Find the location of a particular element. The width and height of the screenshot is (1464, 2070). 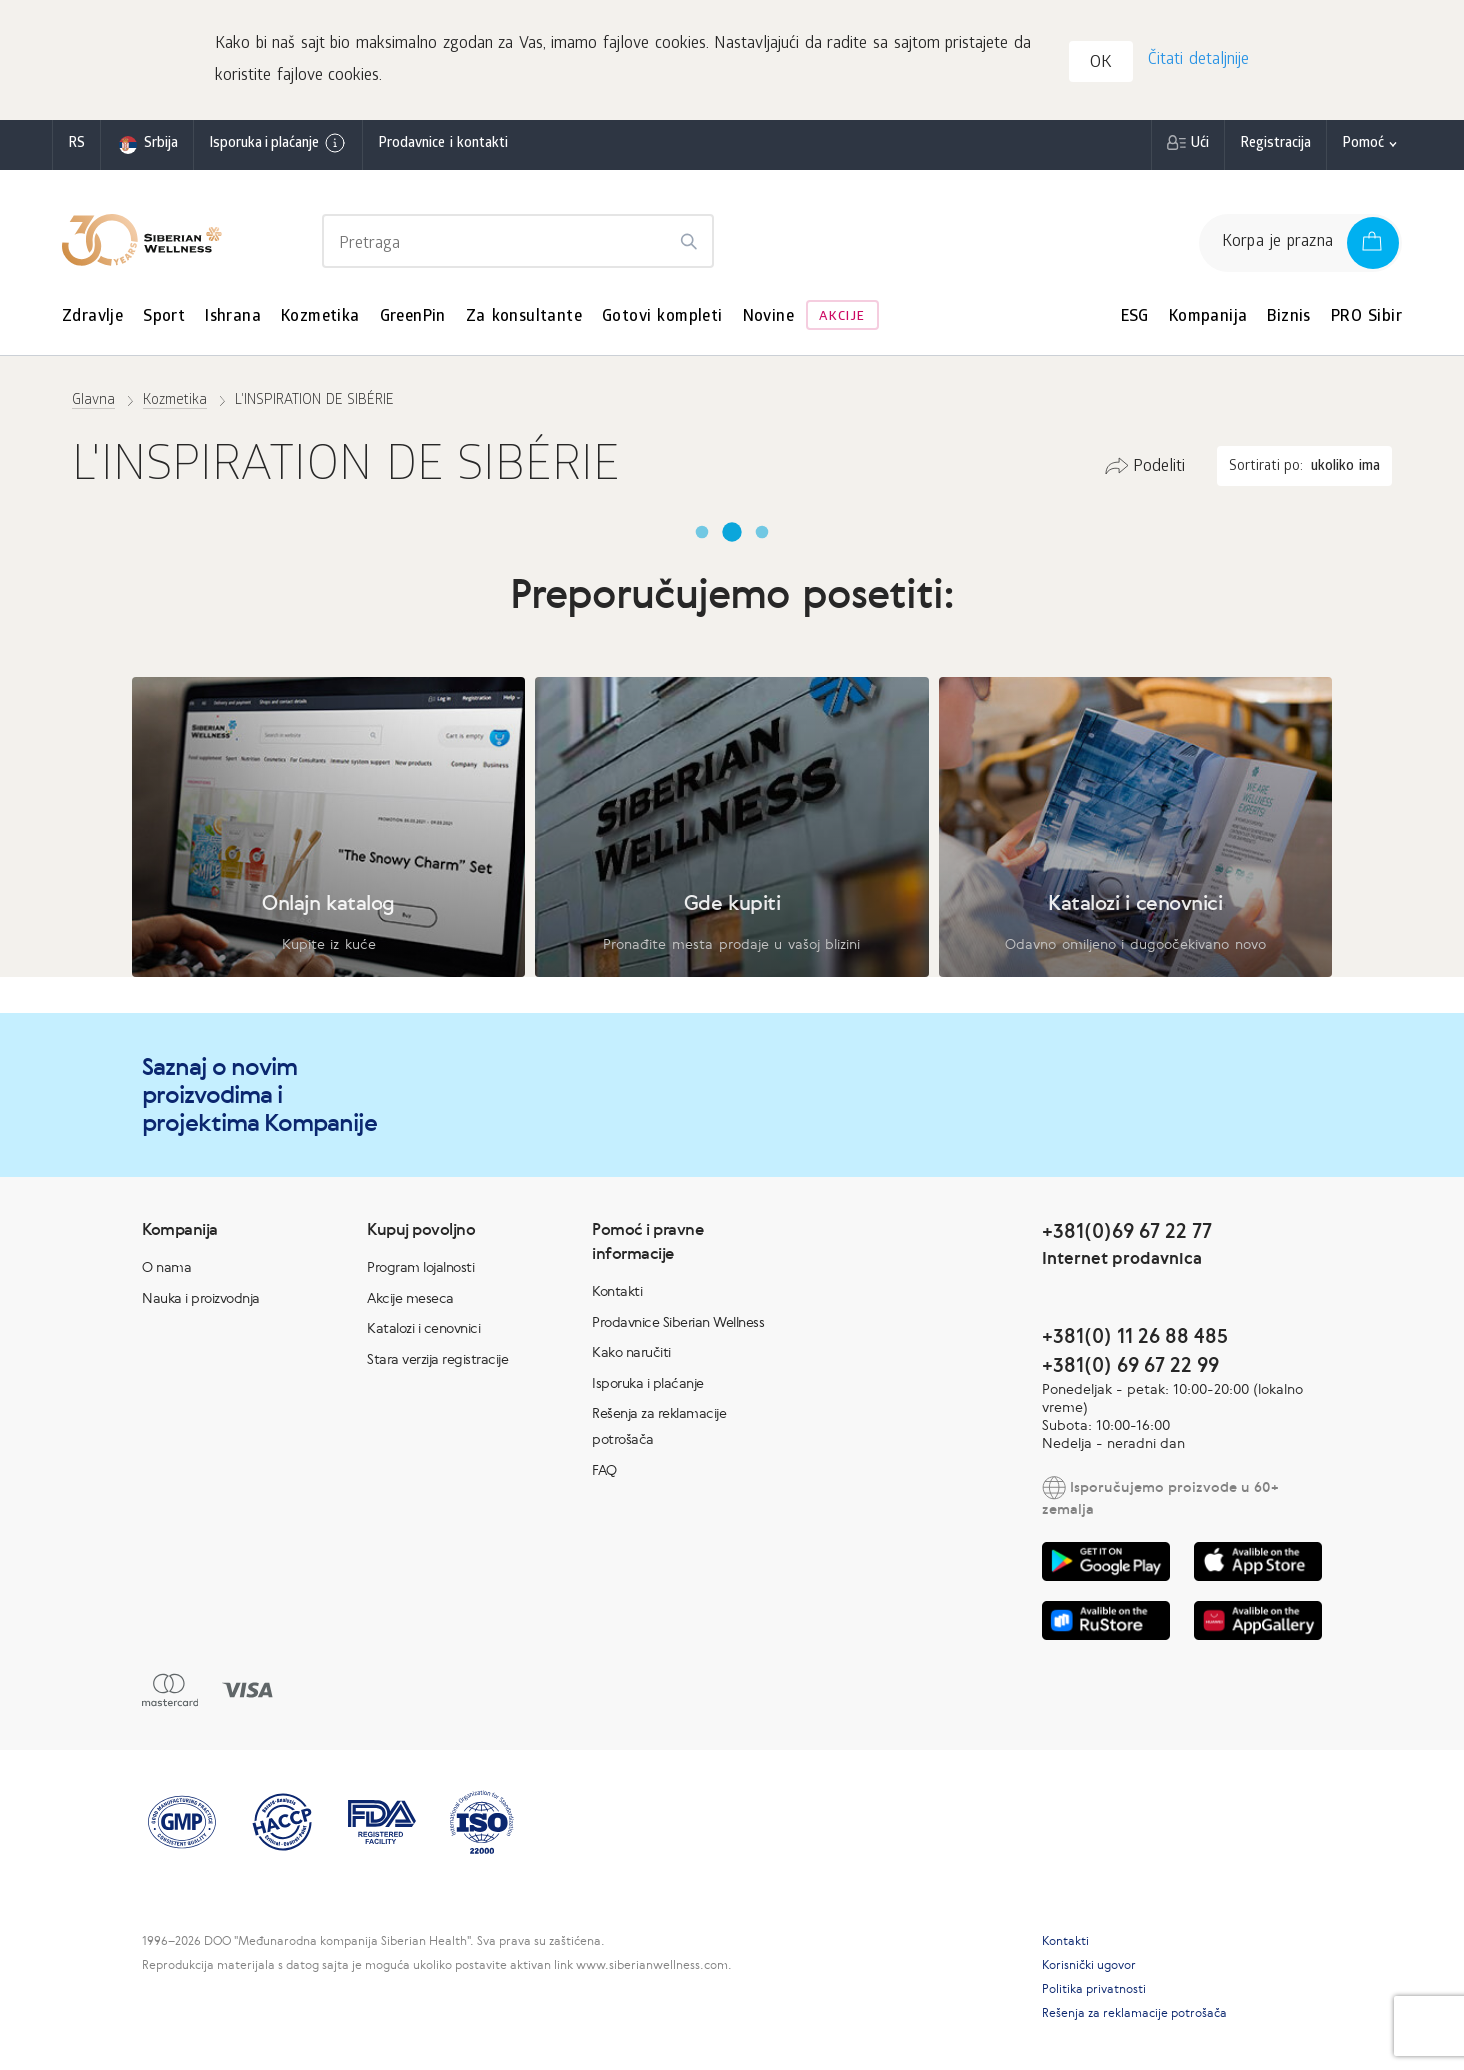

+381(0) 11 26 88 485 is located at coordinates (1135, 1335).